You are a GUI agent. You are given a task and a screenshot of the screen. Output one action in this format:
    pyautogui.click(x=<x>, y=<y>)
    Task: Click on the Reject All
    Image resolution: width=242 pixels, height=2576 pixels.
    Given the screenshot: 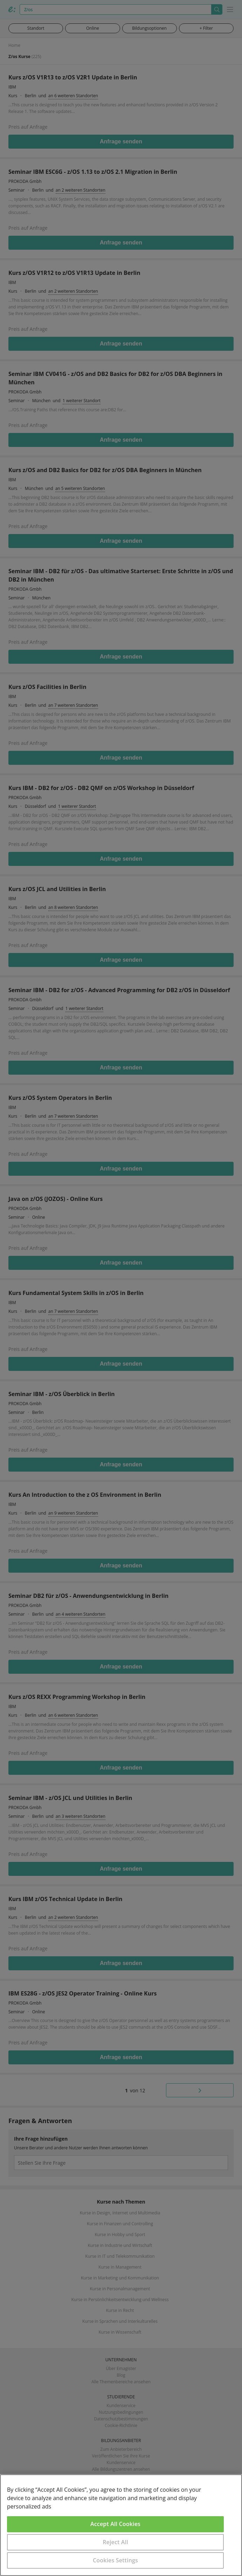 What is the action you would take?
    pyautogui.click(x=115, y=2542)
    